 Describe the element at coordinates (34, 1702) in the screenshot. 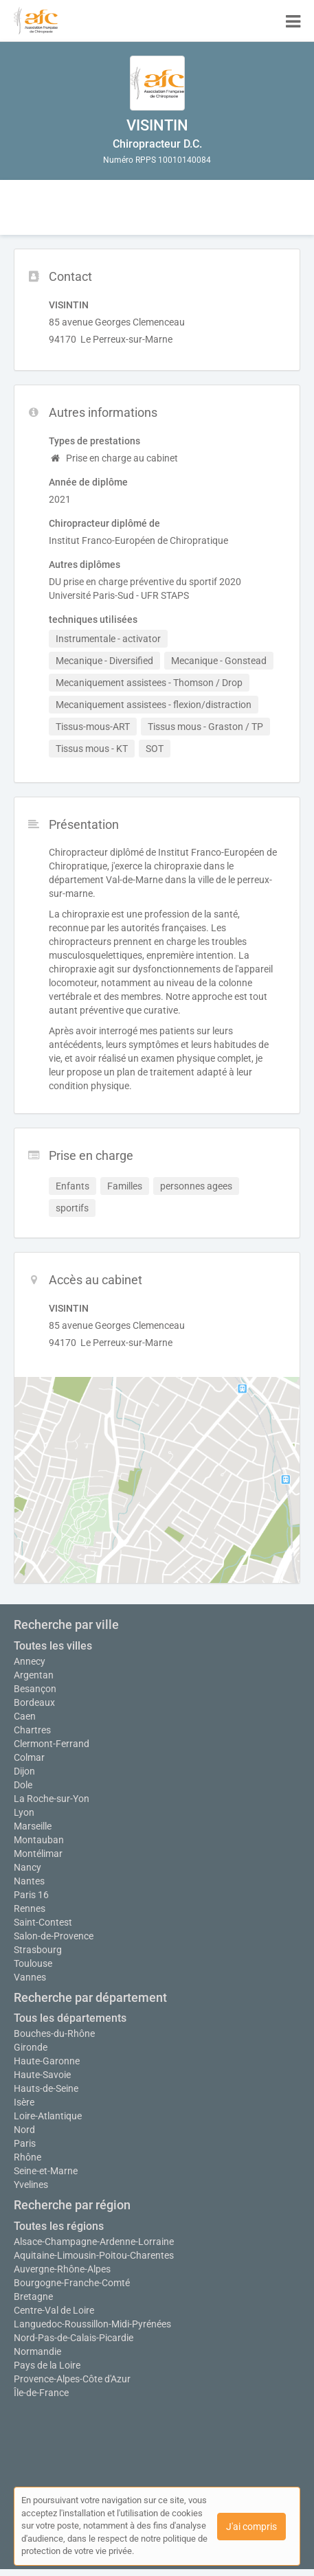

I see `Bordeaux` at that location.